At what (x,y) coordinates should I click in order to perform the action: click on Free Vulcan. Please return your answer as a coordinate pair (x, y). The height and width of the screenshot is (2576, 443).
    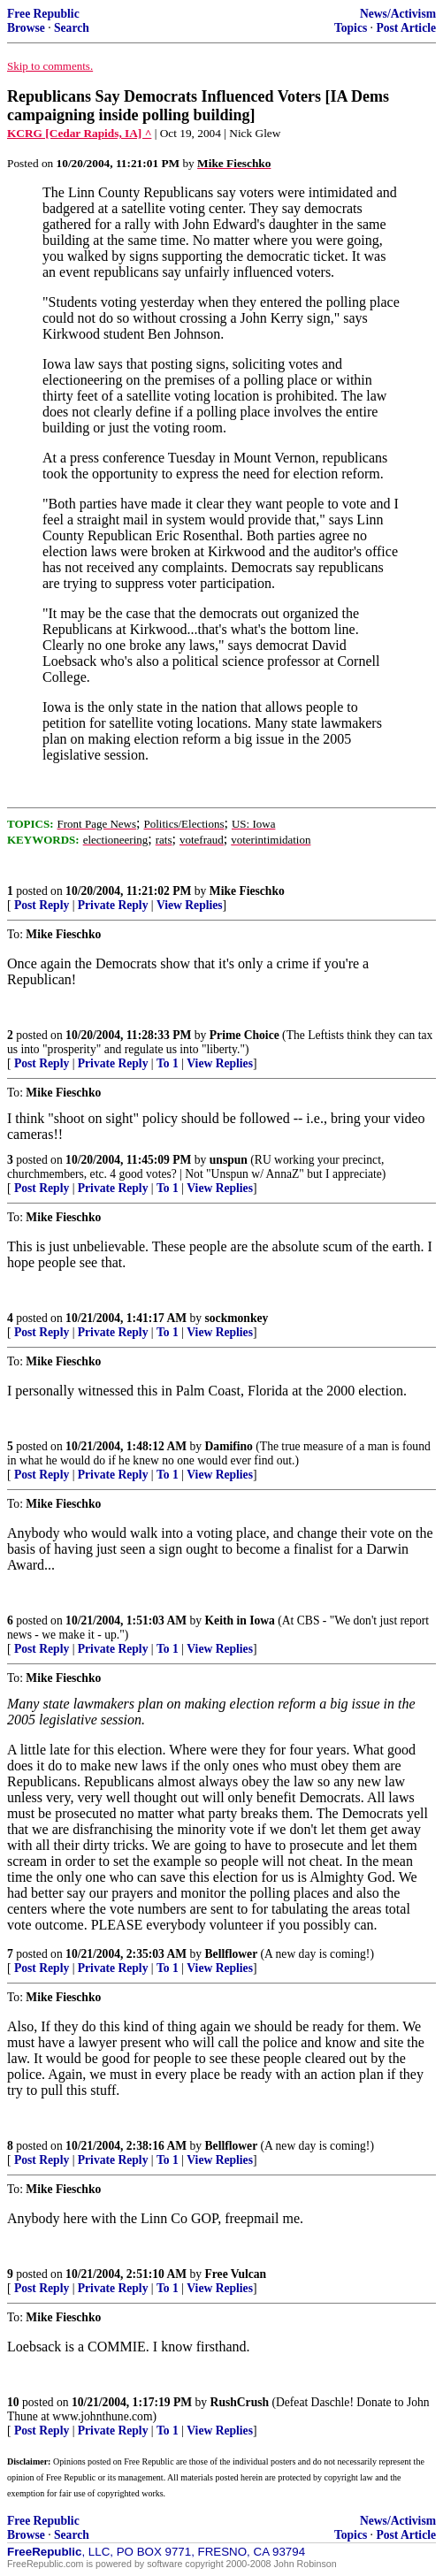
    Looking at the image, I should click on (236, 2274).